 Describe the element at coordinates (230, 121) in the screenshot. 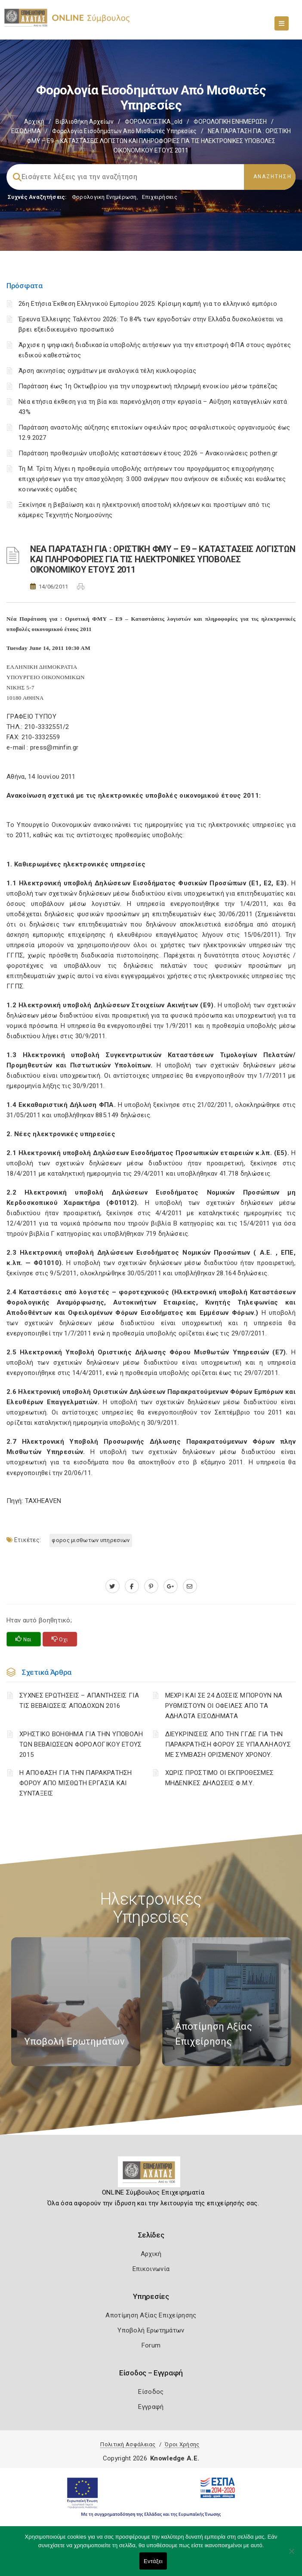

I see `ΦΟΡΟΛΟΓΙΚΗ ΕΝΗΜΕΡΩΣΗ` at that location.